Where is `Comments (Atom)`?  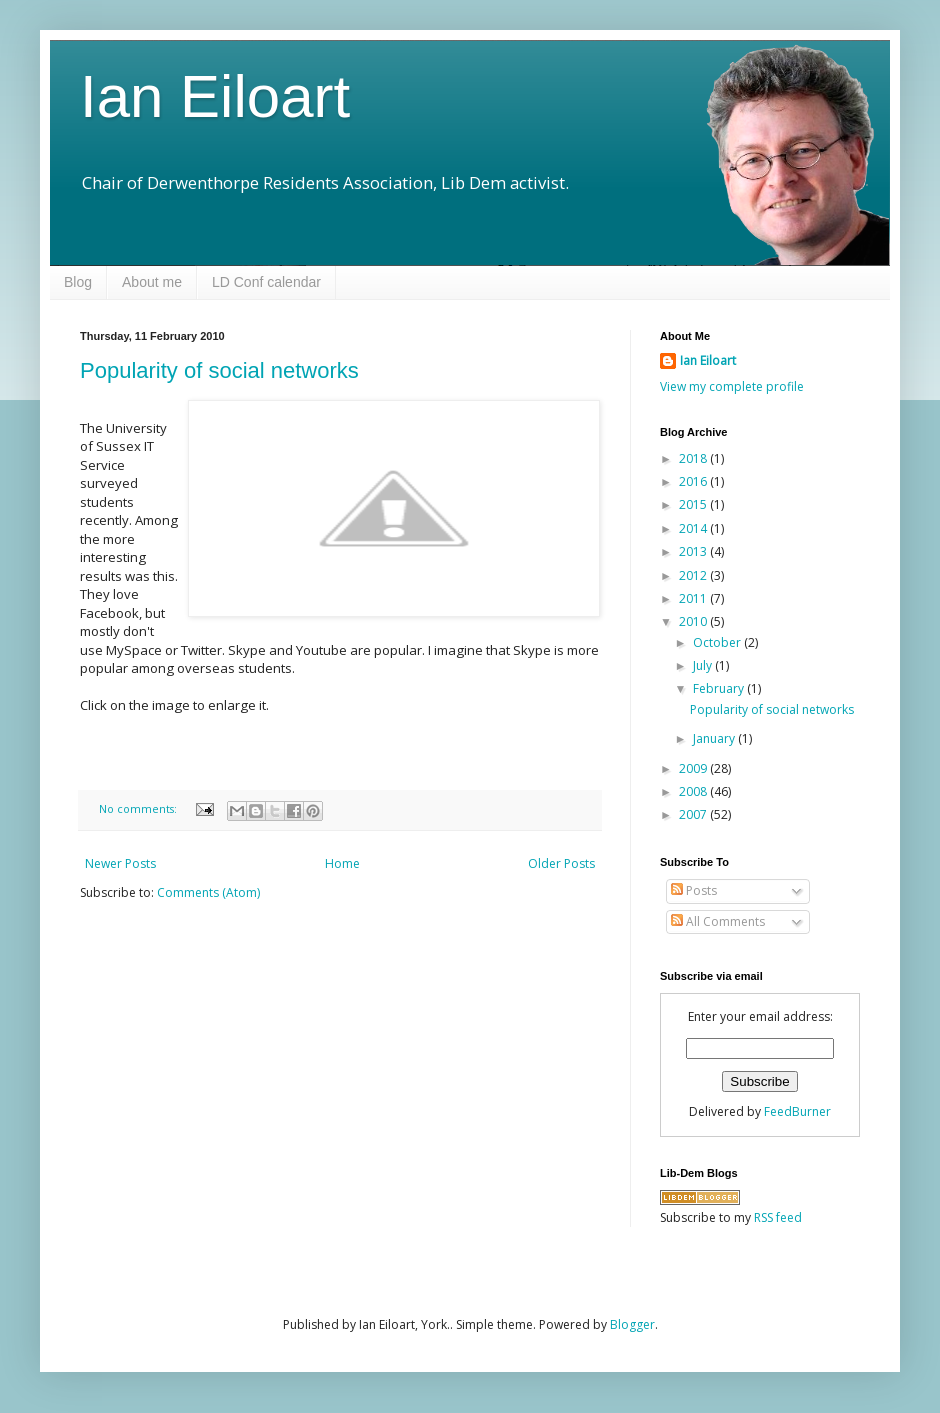
Comments (Atom) is located at coordinates (208, 892).